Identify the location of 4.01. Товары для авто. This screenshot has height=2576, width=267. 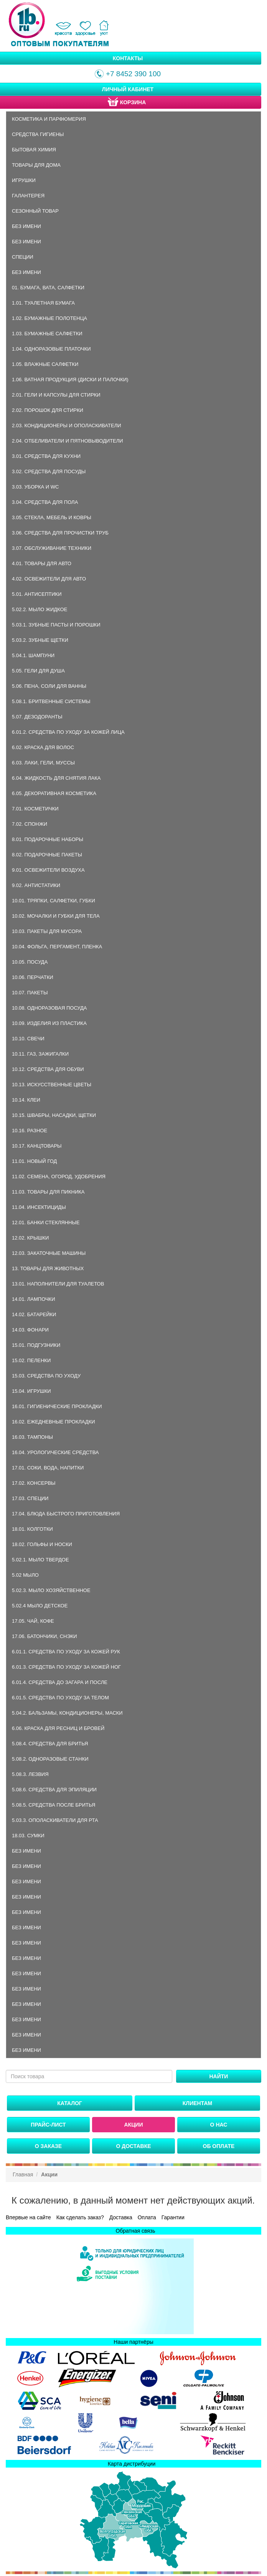
(41, 563).